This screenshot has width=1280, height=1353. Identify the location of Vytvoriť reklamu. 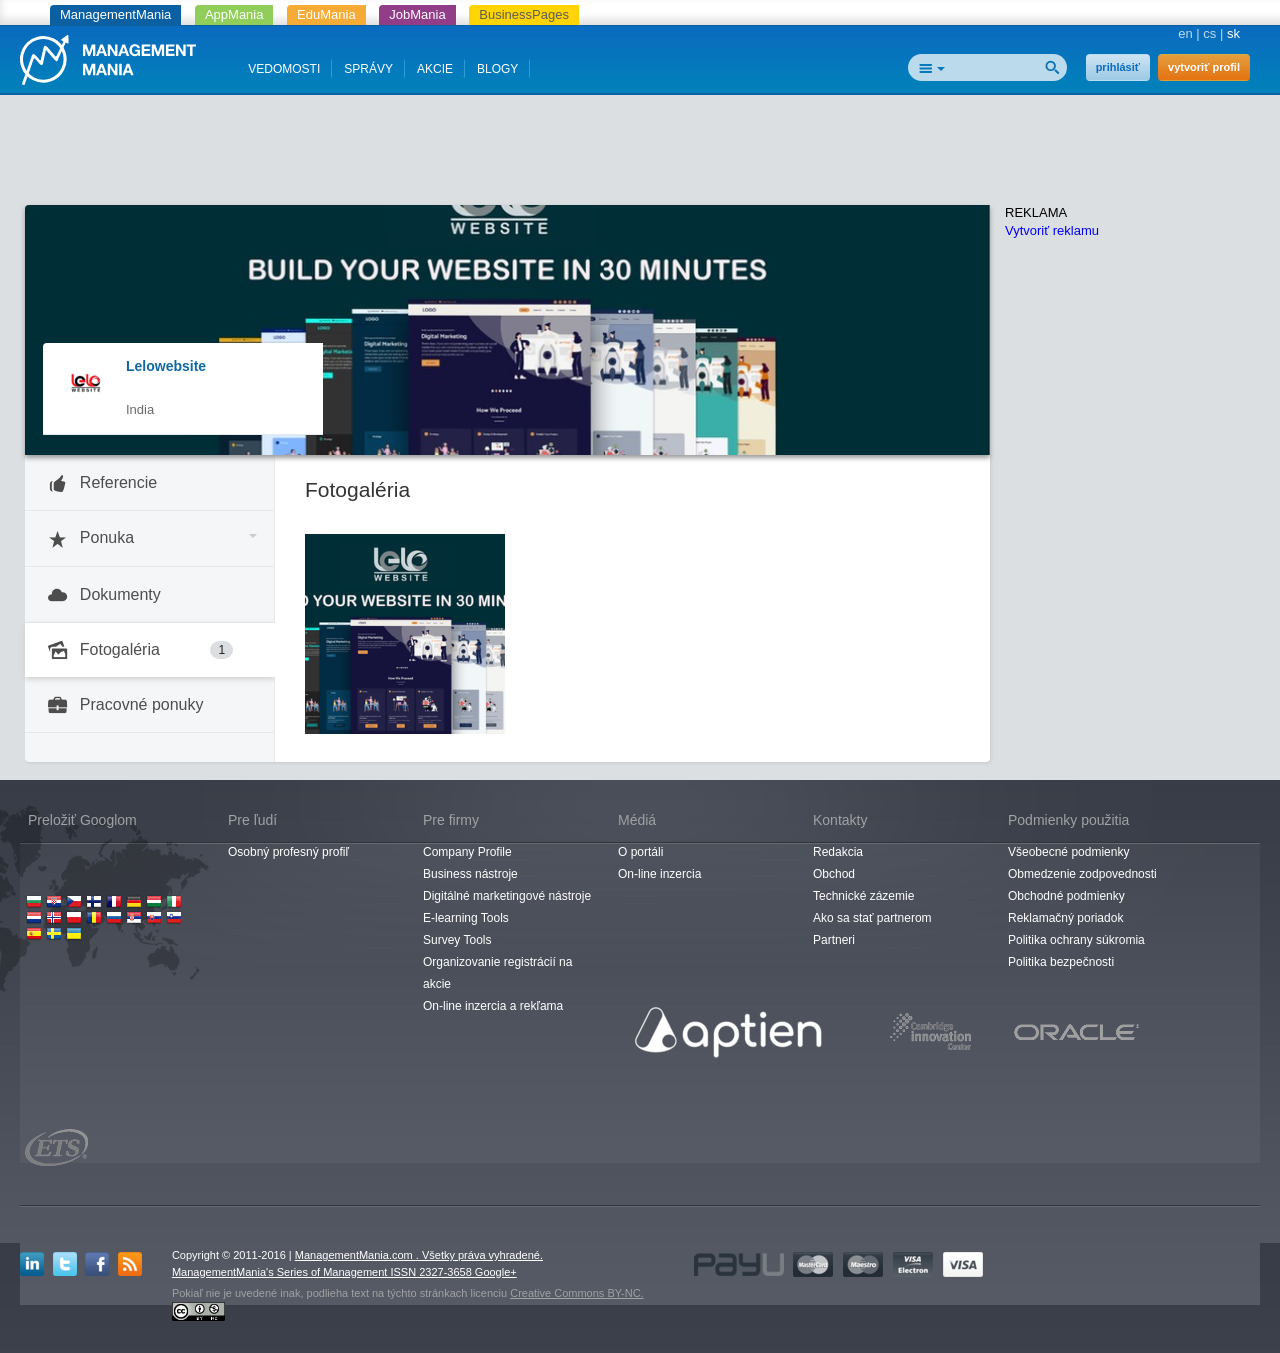
(1052, 230).